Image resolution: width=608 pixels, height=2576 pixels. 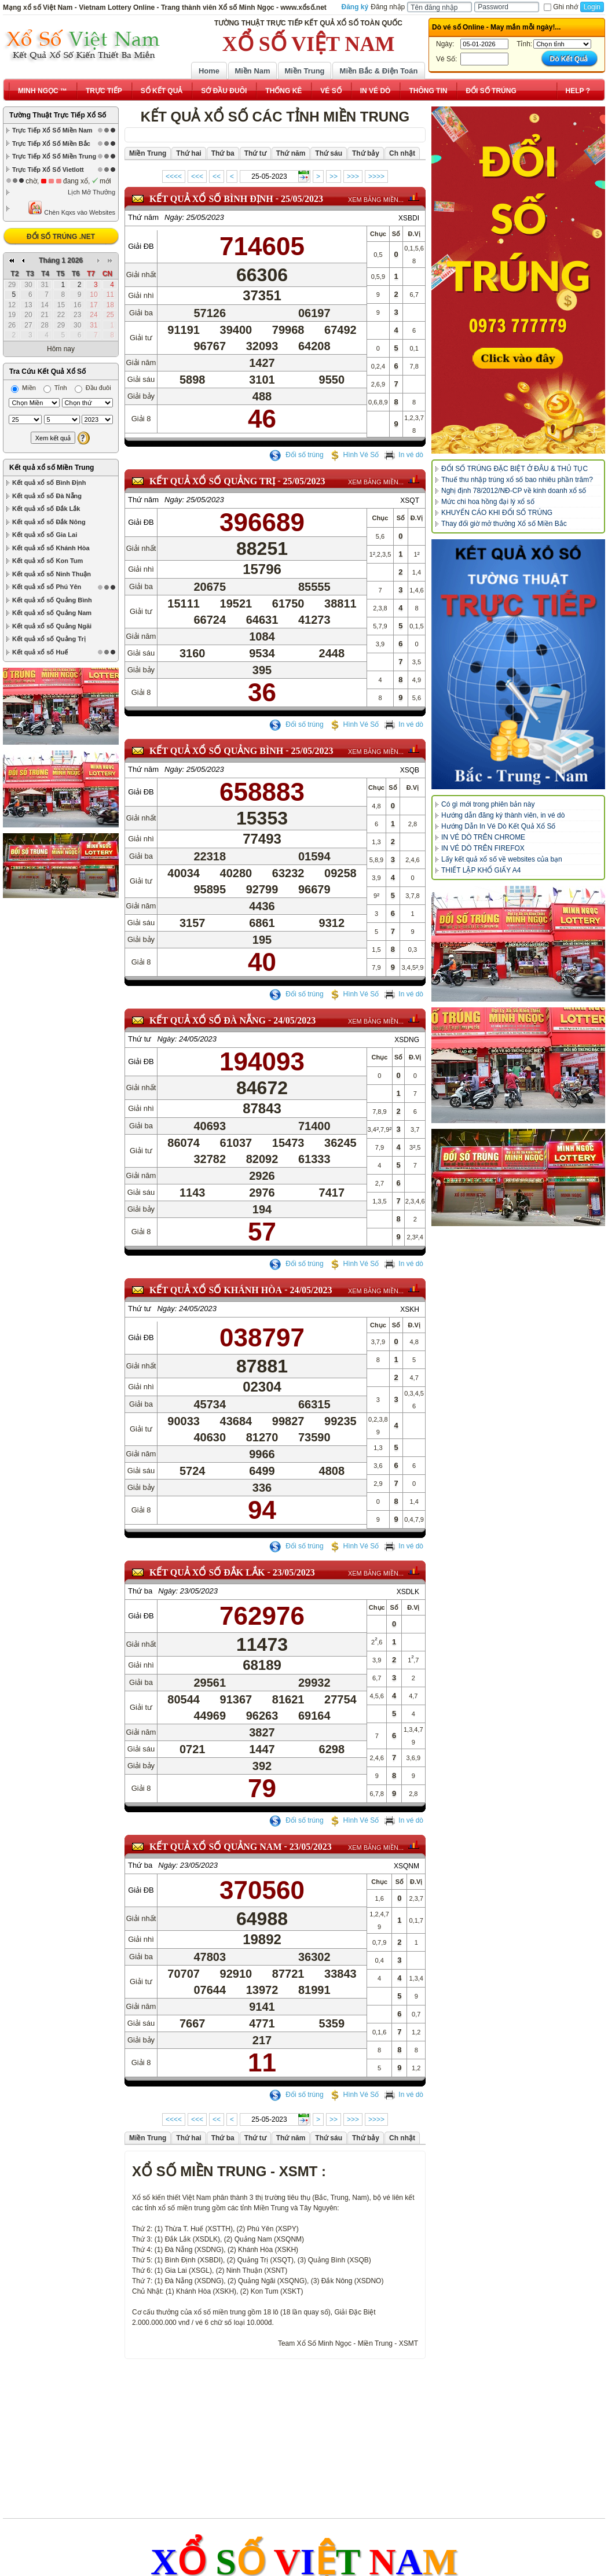 What do you see at coordinates (139, 1039) in the screenshot?
I see `Thứ tư` at bounding box center [139, 1039].